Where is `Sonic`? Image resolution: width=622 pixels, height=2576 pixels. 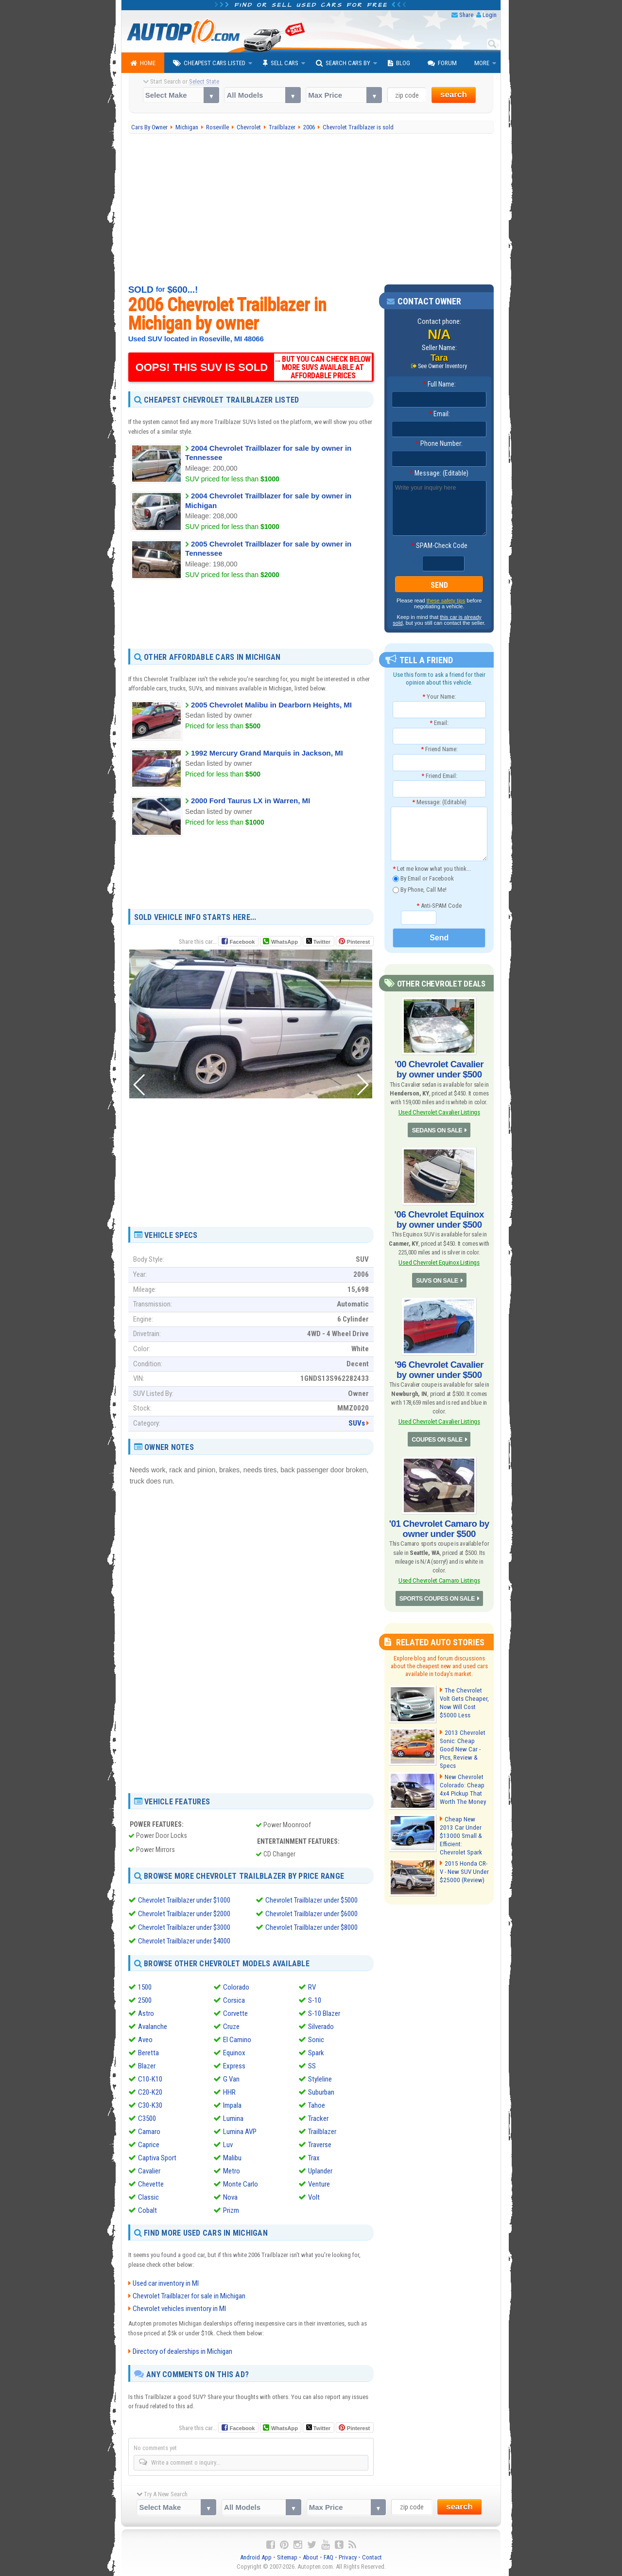 Sonic is located at coordinates (316, 2039).